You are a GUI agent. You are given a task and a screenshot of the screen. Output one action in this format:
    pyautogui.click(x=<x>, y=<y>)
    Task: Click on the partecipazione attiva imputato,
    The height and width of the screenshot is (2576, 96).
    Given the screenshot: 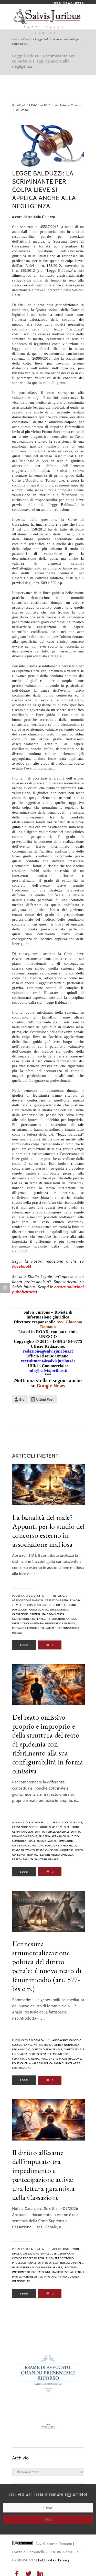 What is the action you would take?
    pyautogui.click(x=34, y=2276)
    